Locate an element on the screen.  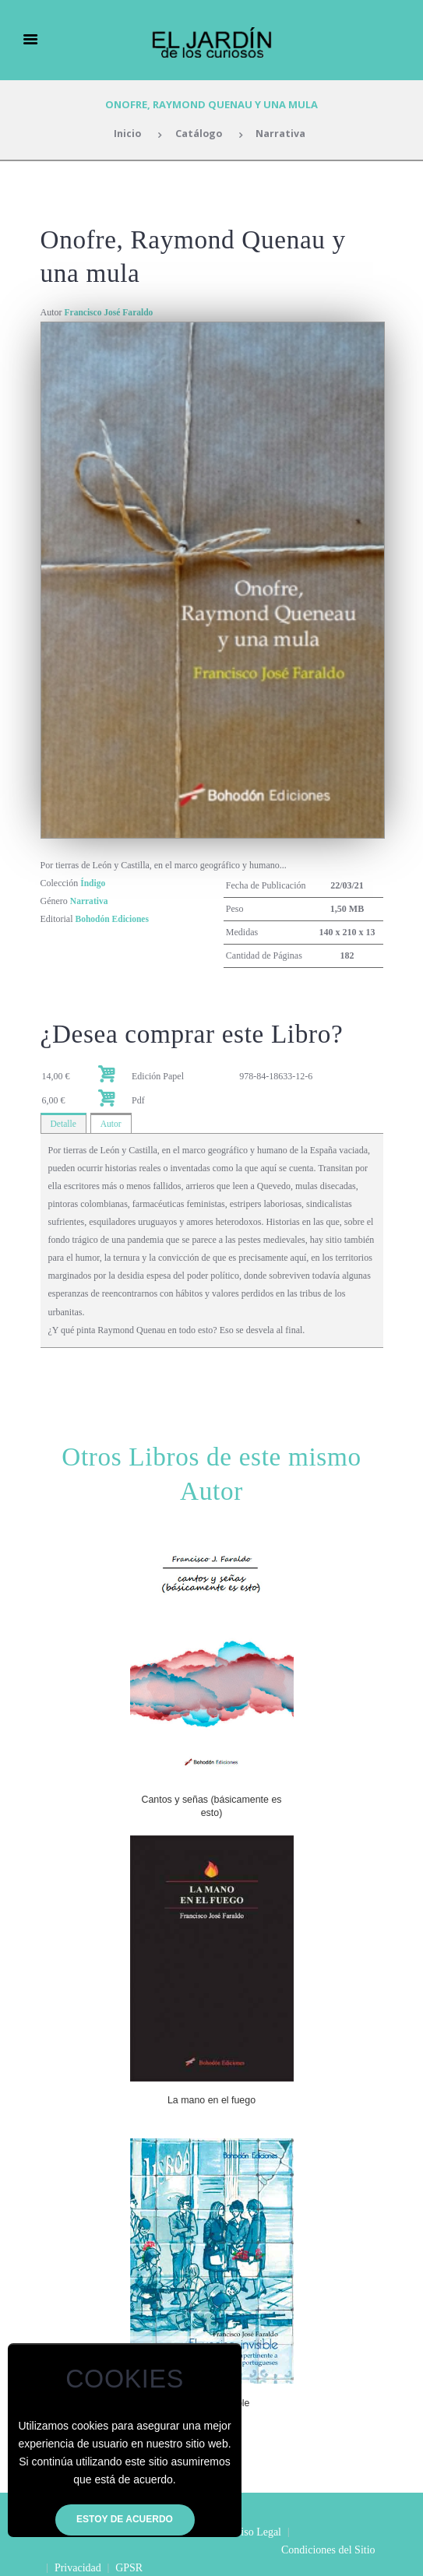
Bohodón Ediciones is located at coordinates (114, 918).